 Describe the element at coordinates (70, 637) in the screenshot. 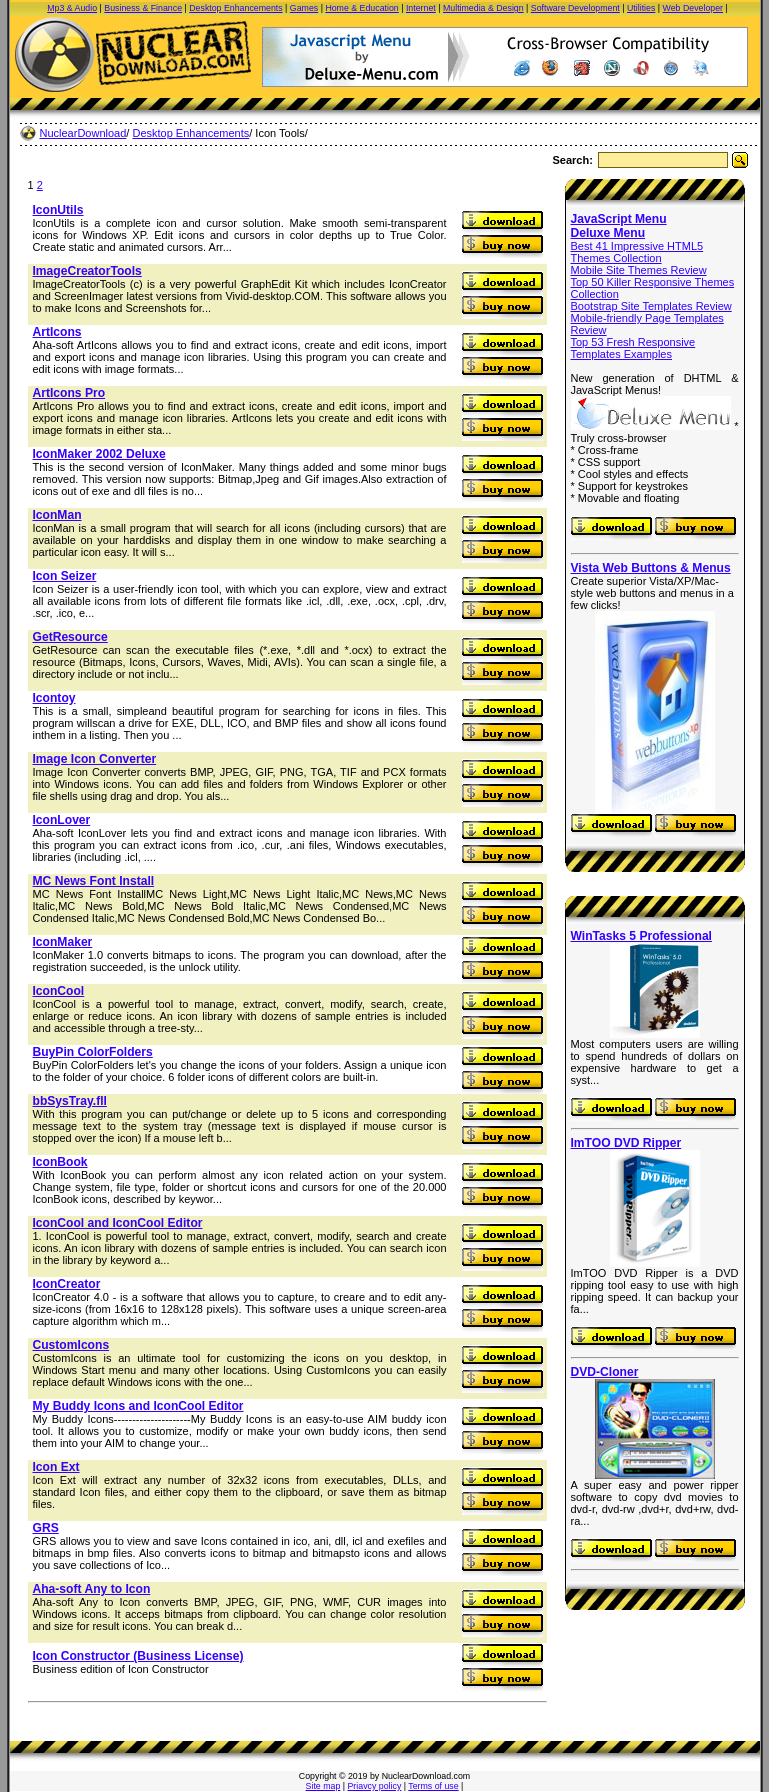

I see `GetResource` at that location.